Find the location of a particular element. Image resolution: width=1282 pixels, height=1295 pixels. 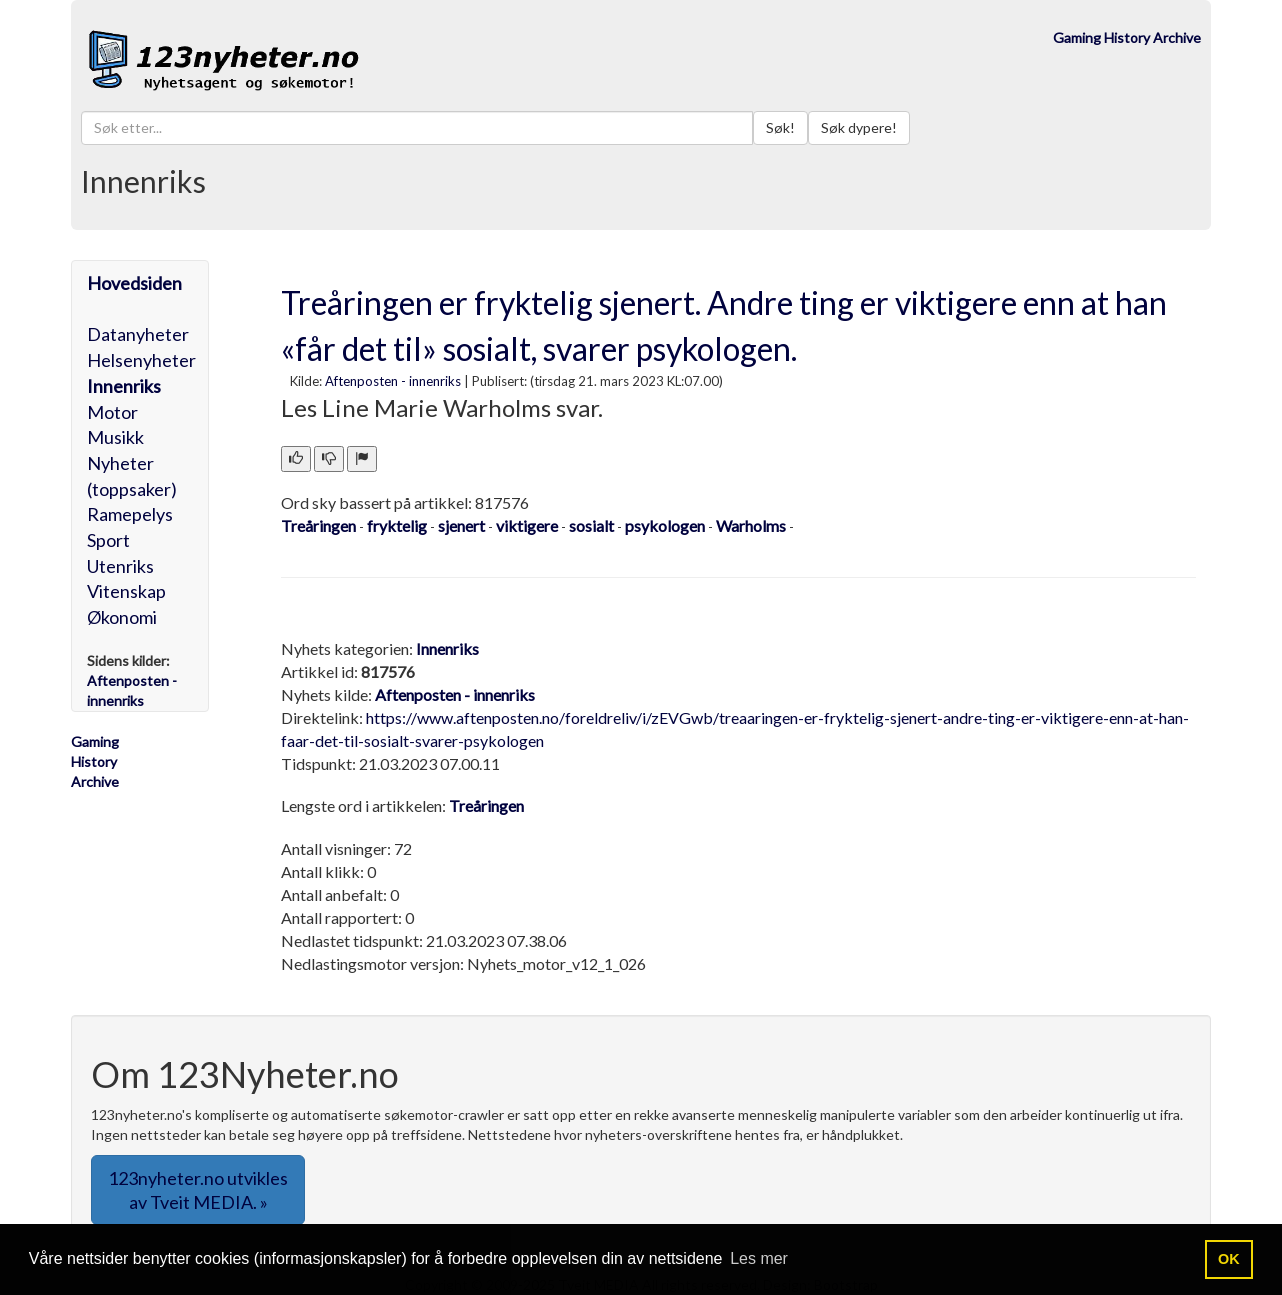

Innenriks is located at coordinates (124, 386).